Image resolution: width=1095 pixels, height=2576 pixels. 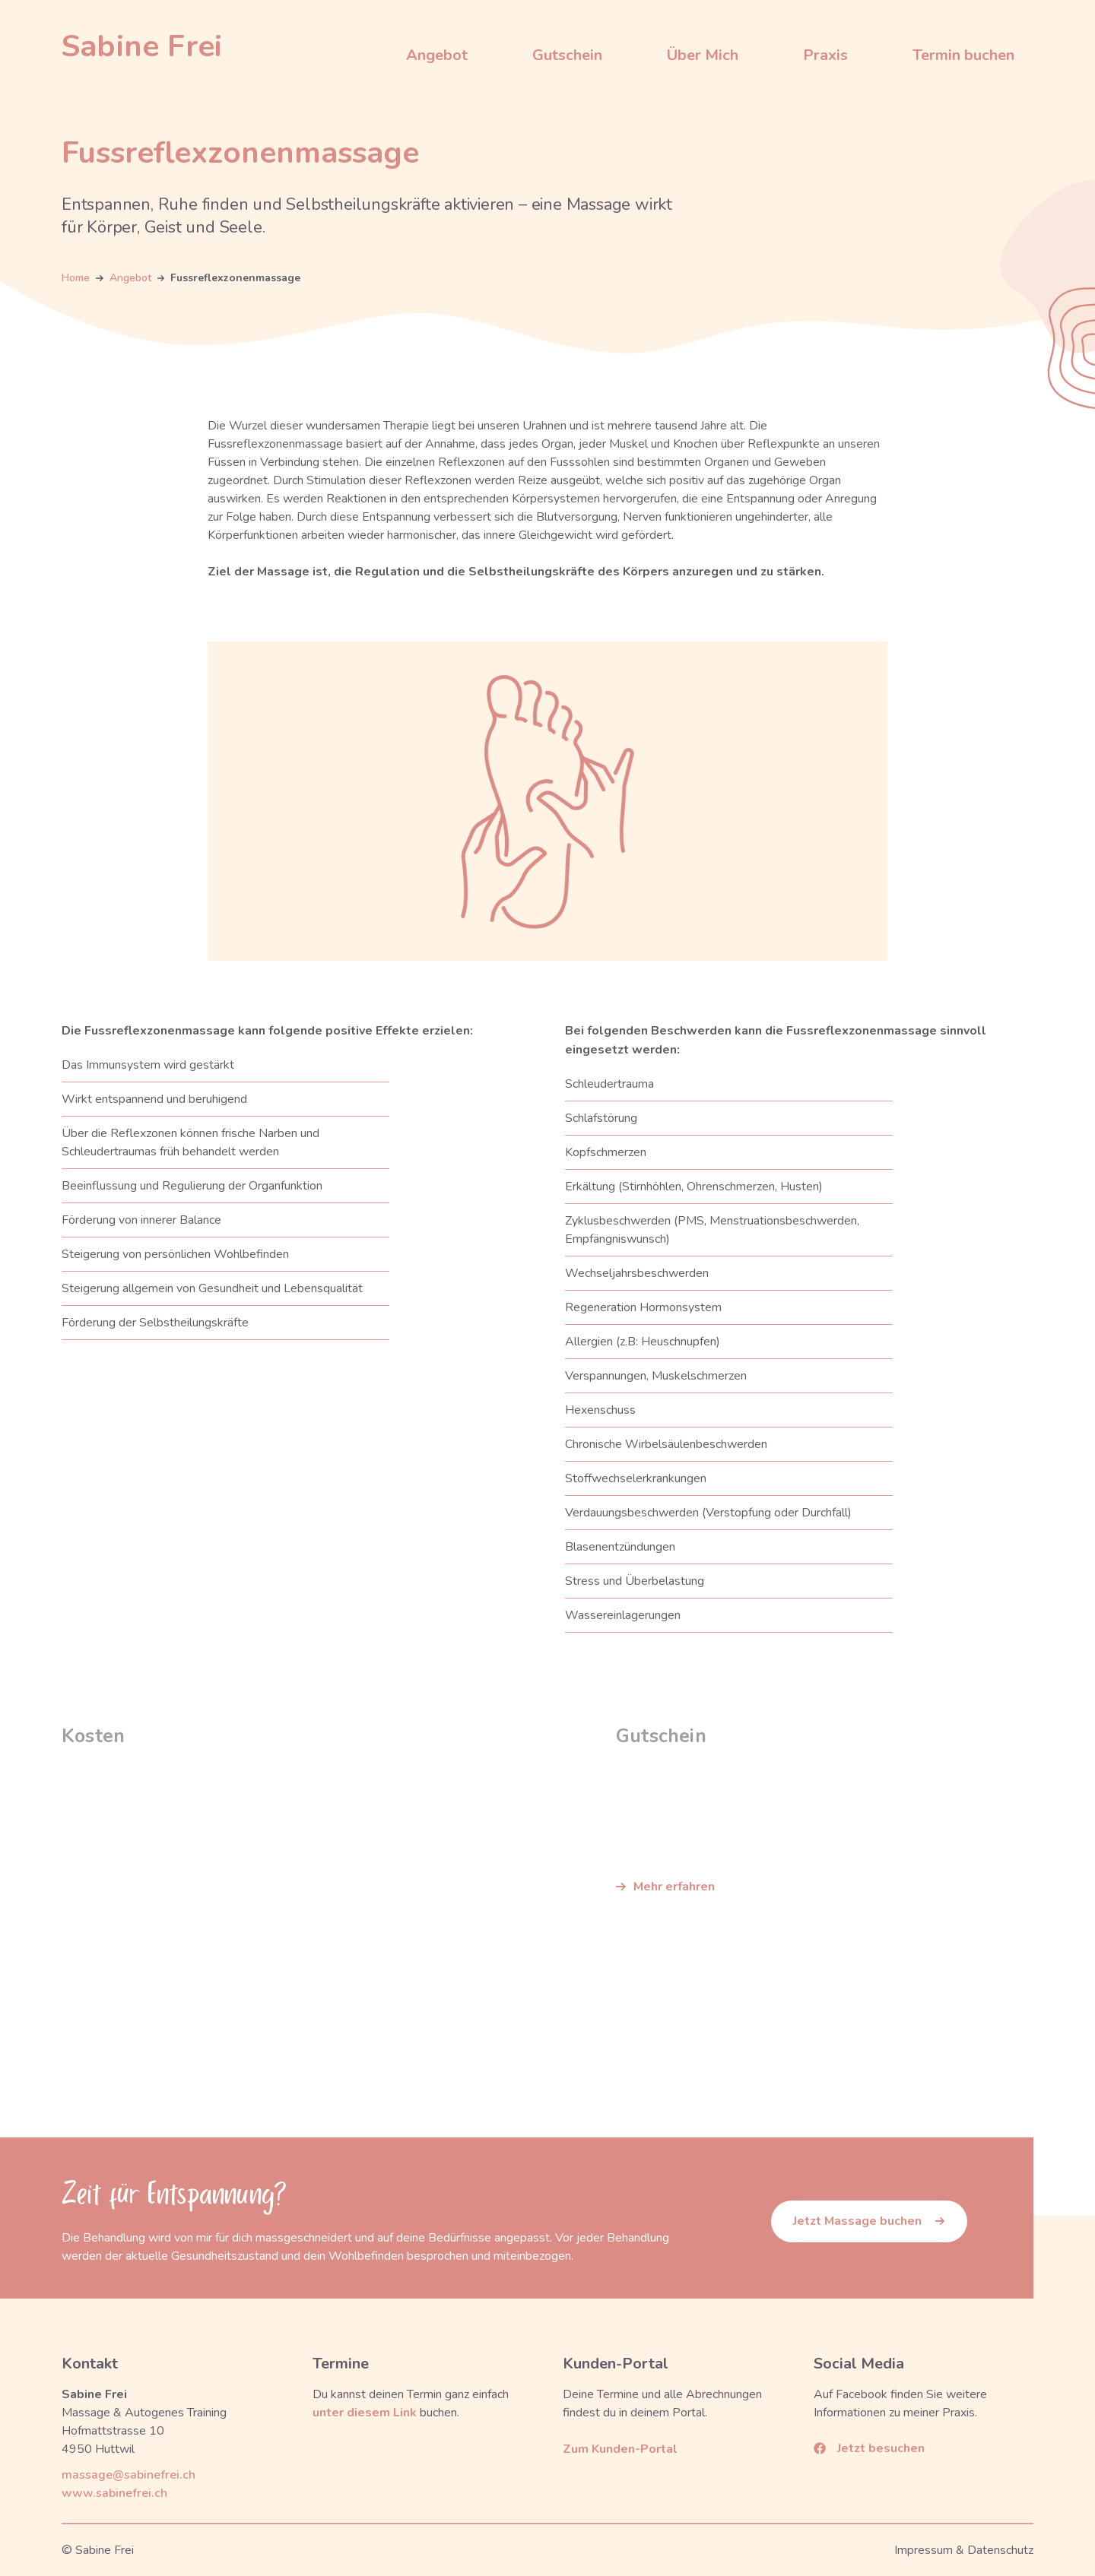 I want to click on Termin buchen, so click(x=963, y=55).